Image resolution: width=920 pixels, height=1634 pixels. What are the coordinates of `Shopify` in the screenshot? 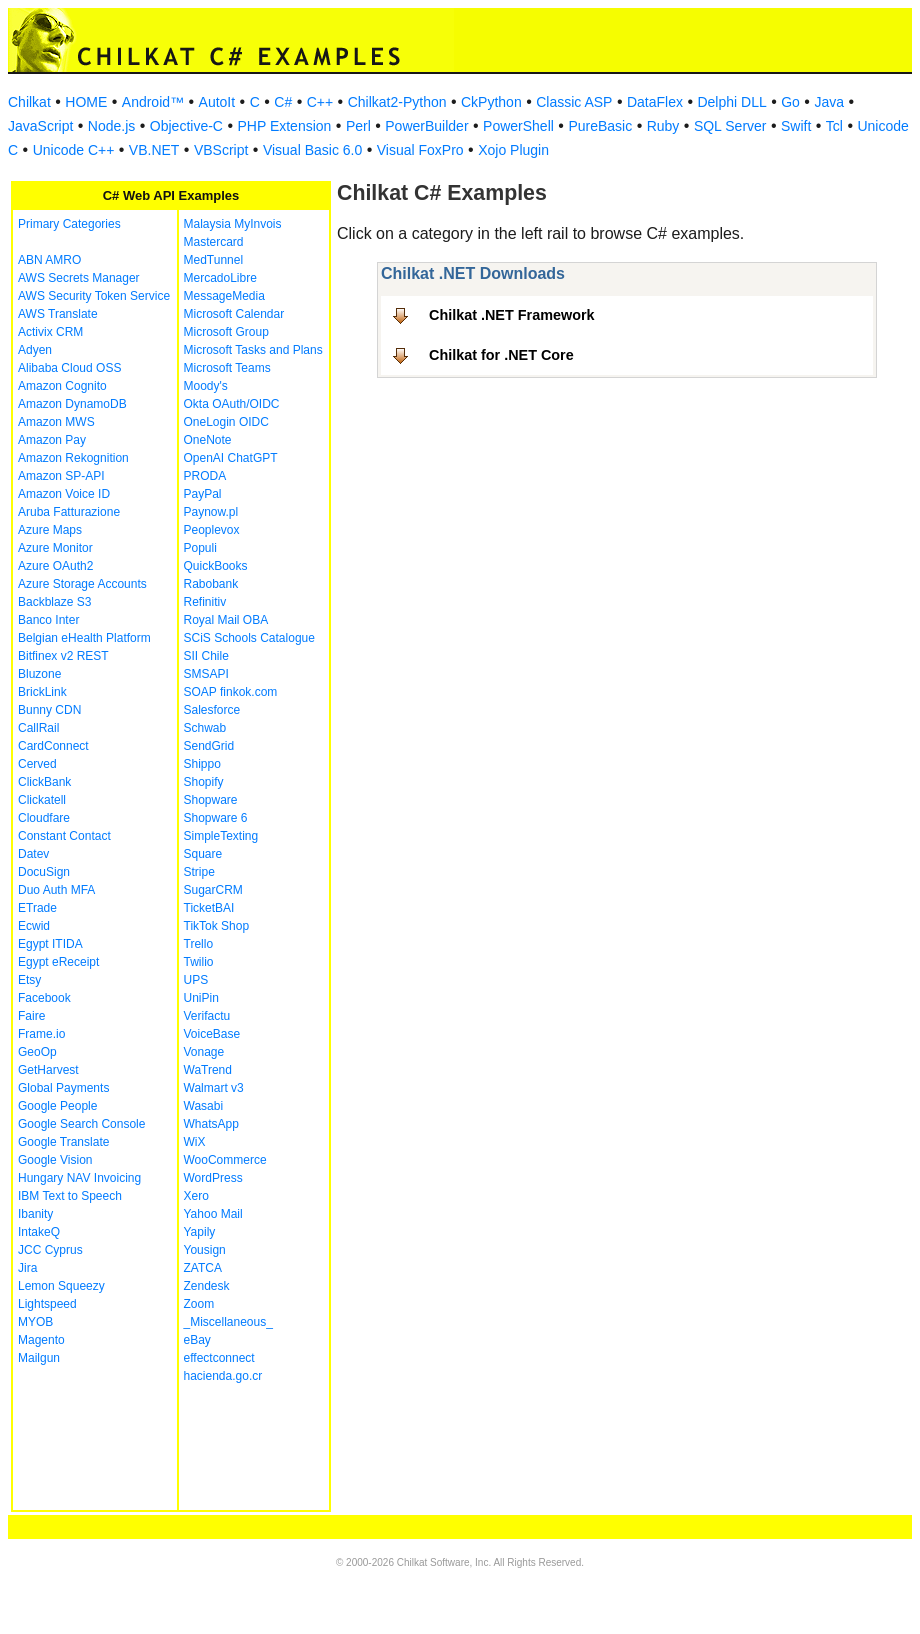 It's located at (204, 782).